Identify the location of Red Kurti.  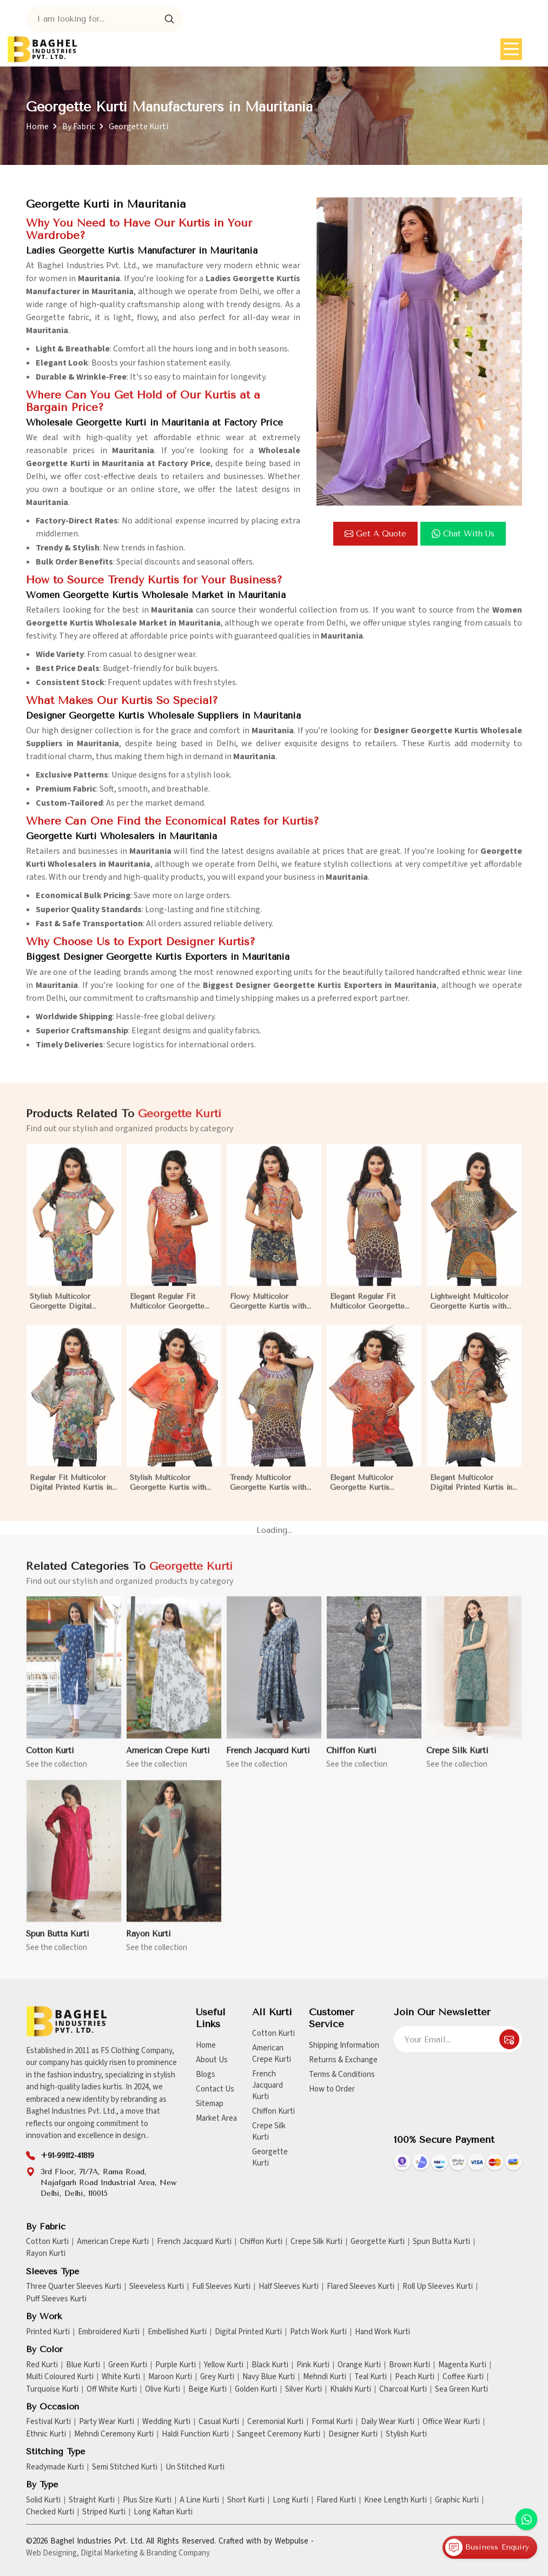
(42, 2365).